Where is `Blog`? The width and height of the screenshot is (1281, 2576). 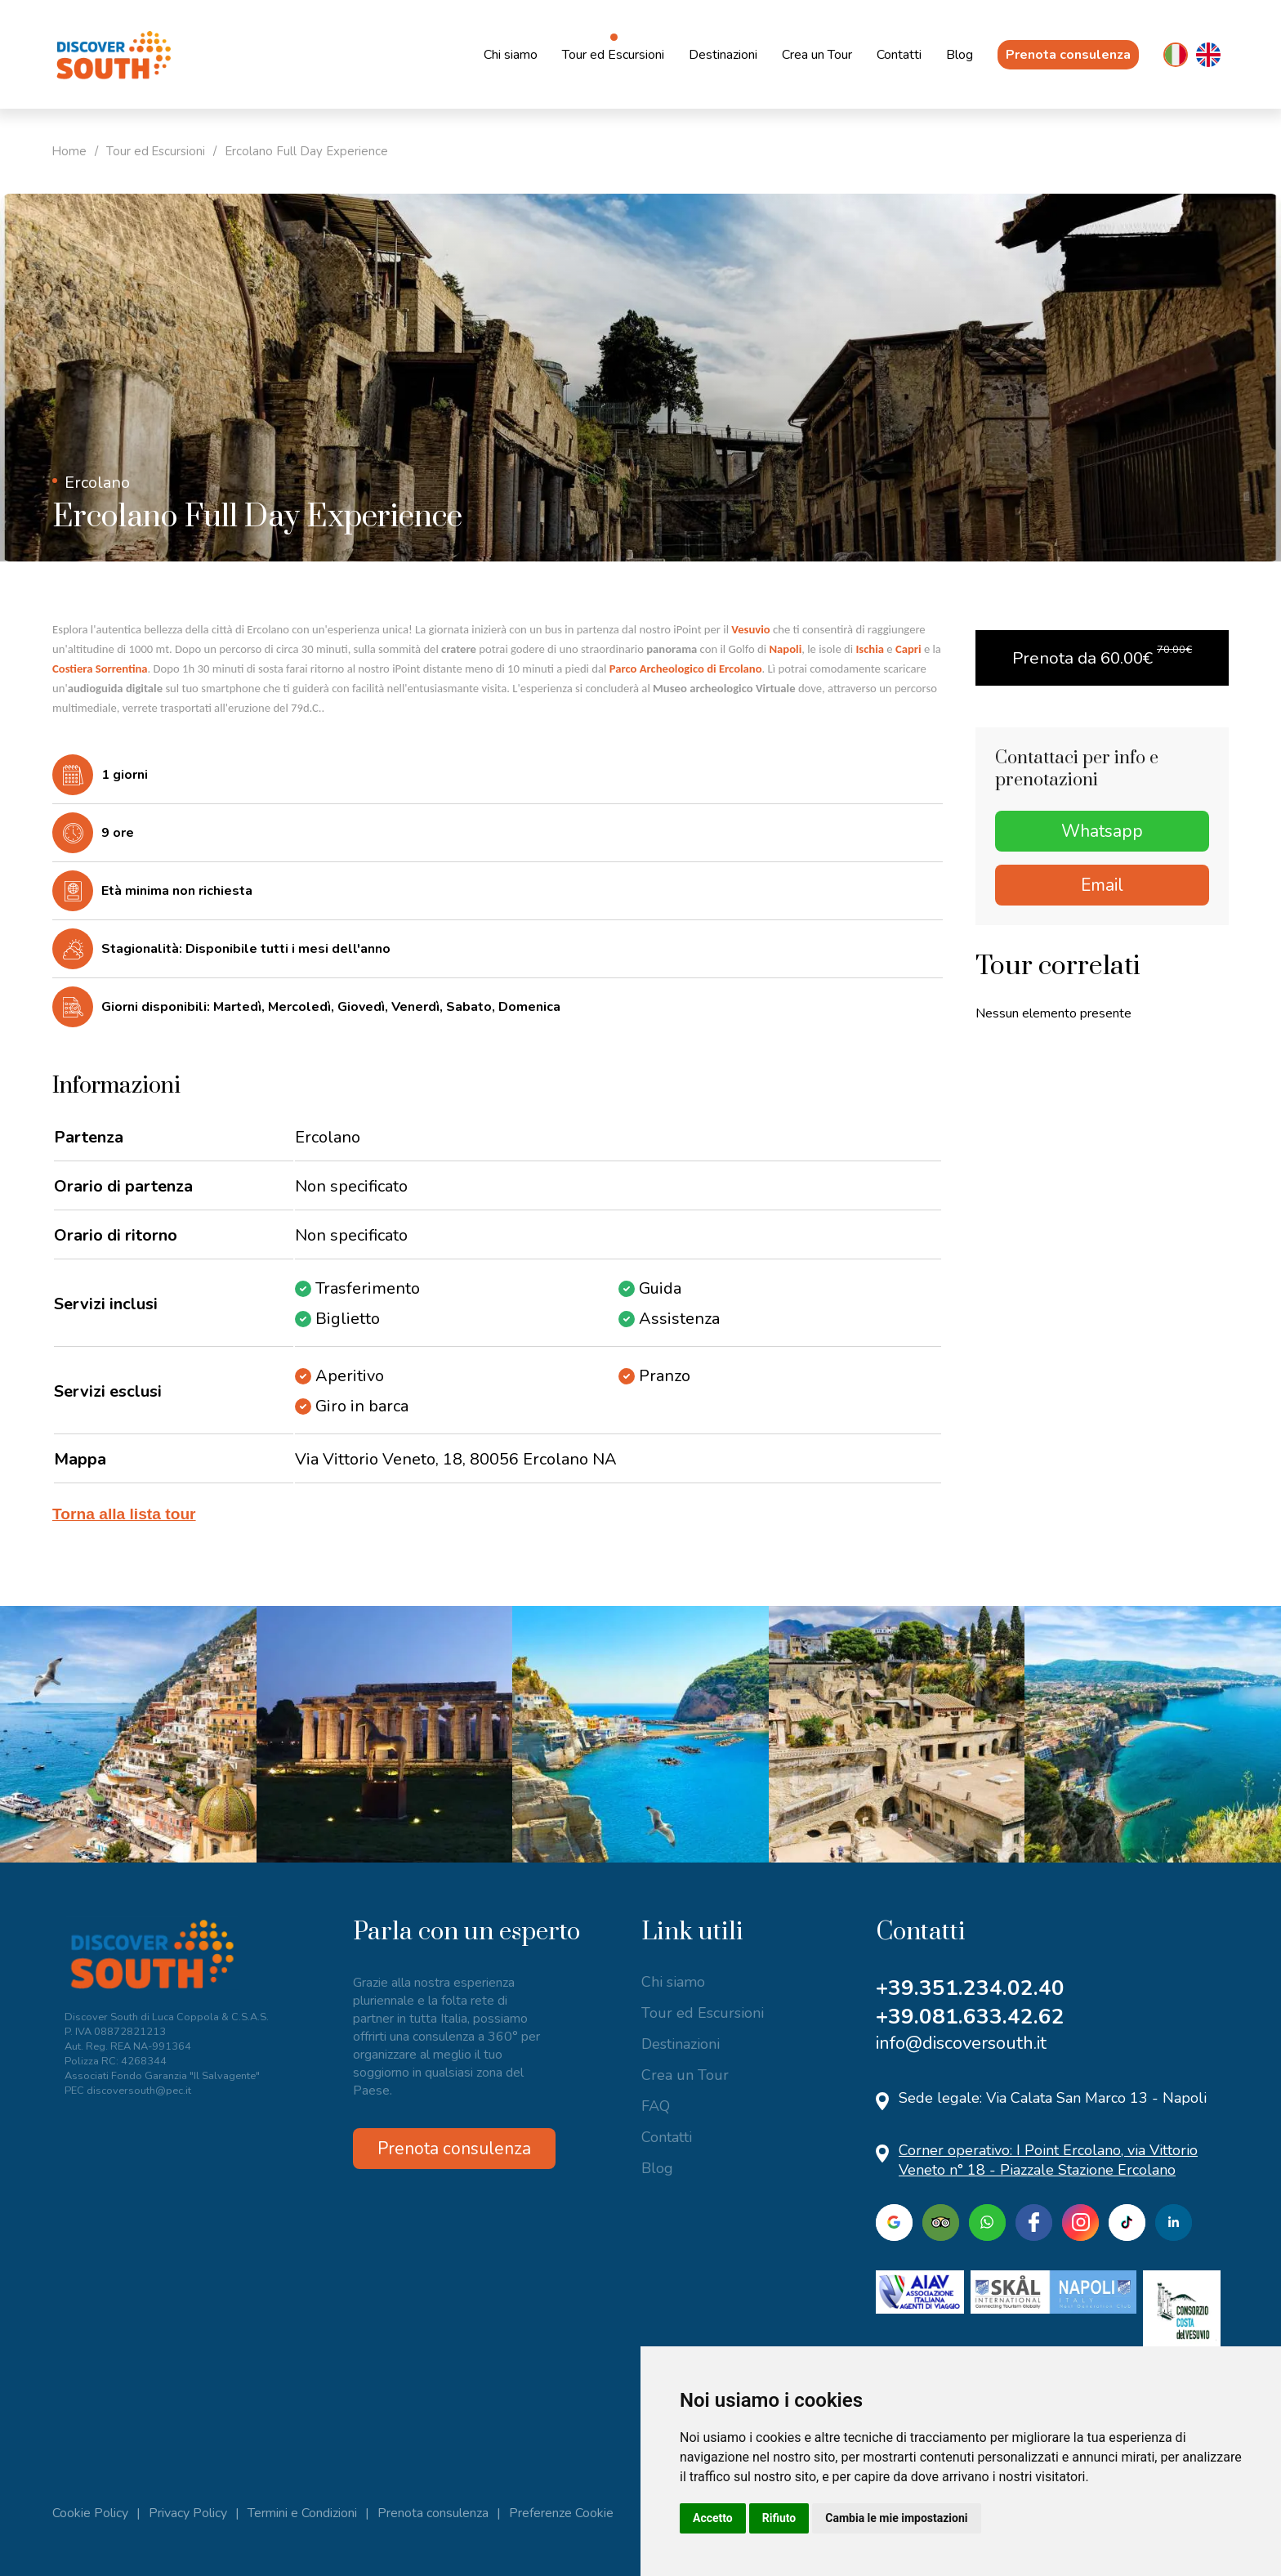
Blog is located at coordinates (959, 55).